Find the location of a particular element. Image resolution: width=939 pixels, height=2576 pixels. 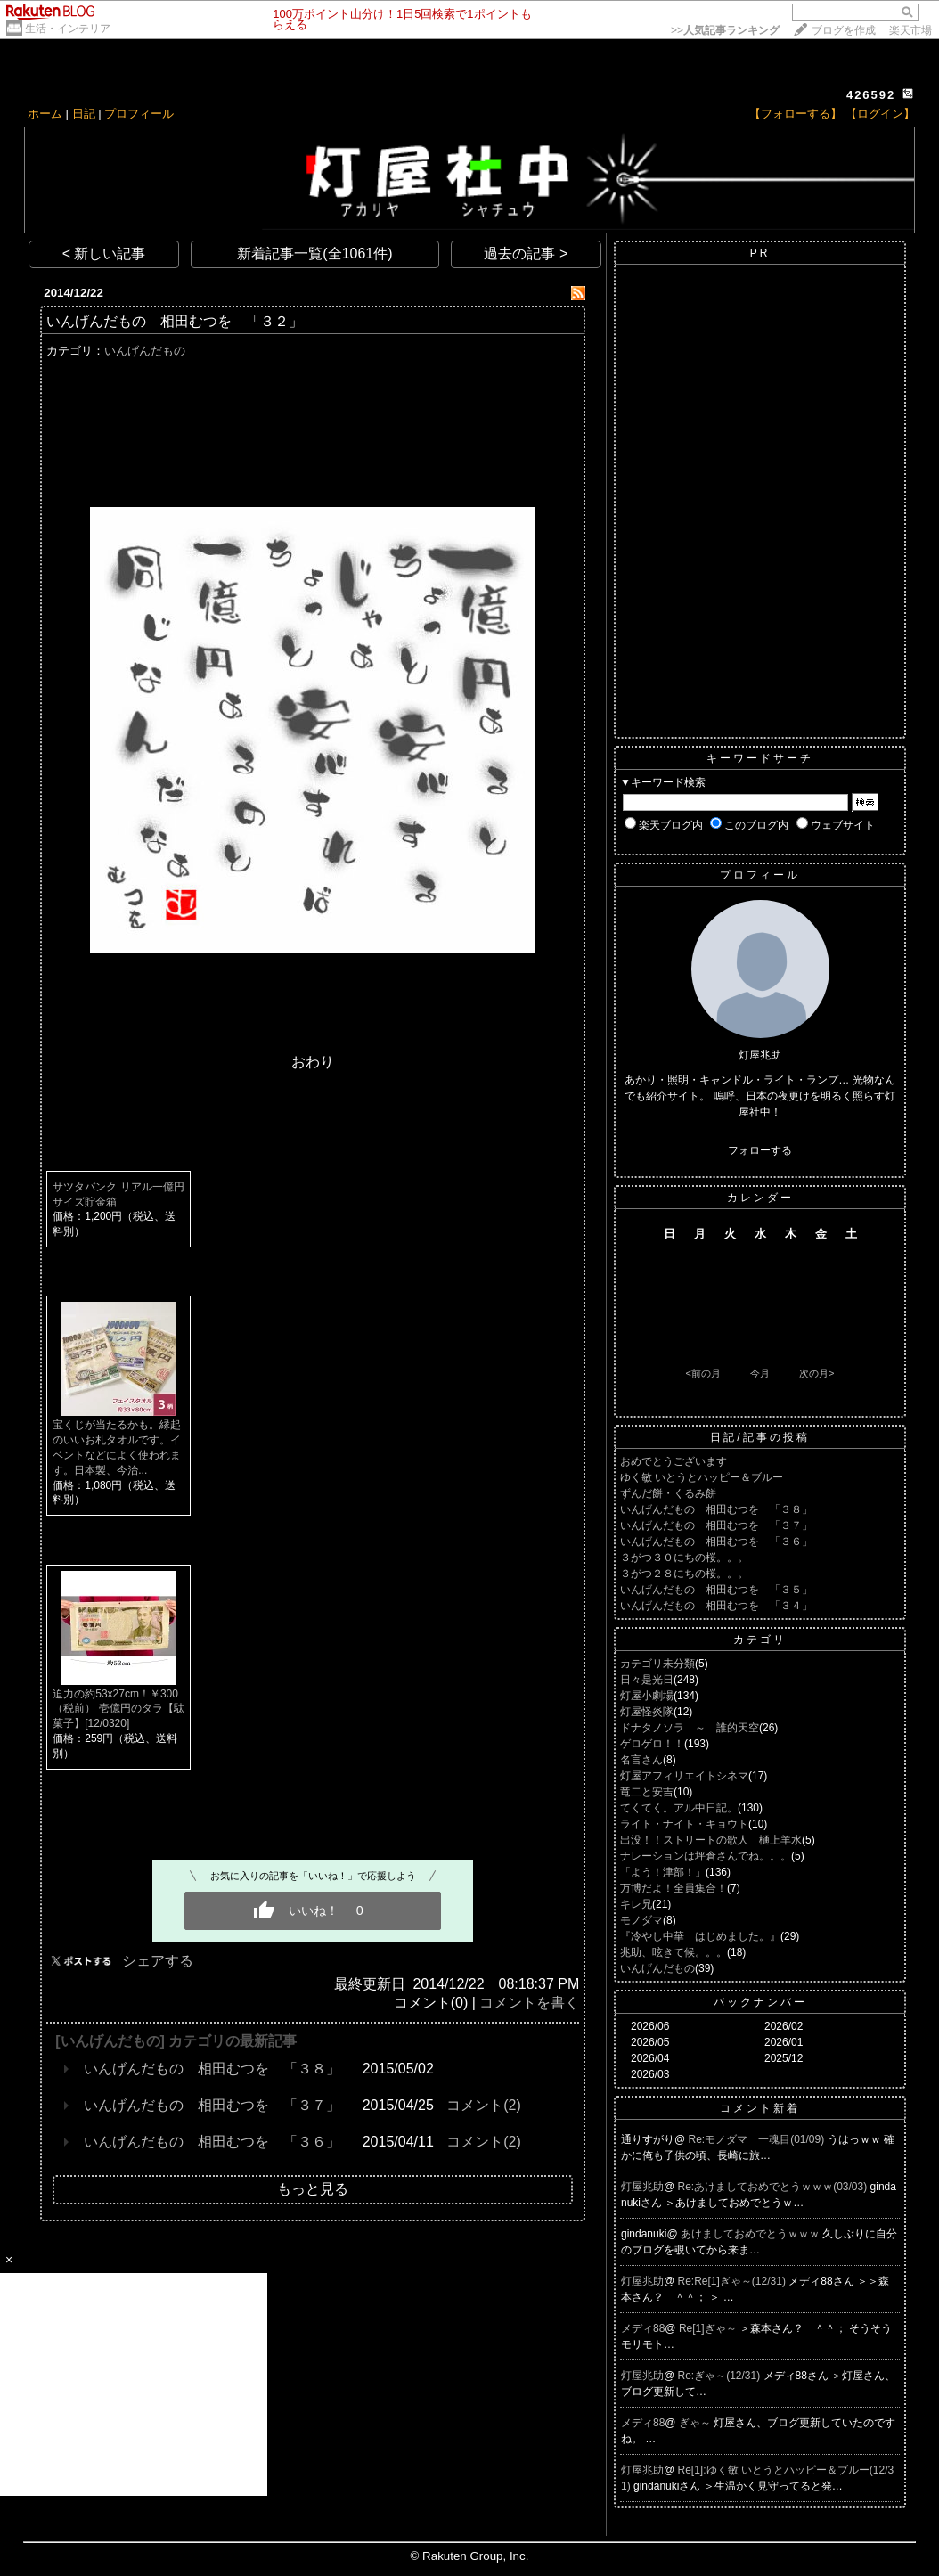

カテゴリ未分類 is located at coordinates (657, 1663).